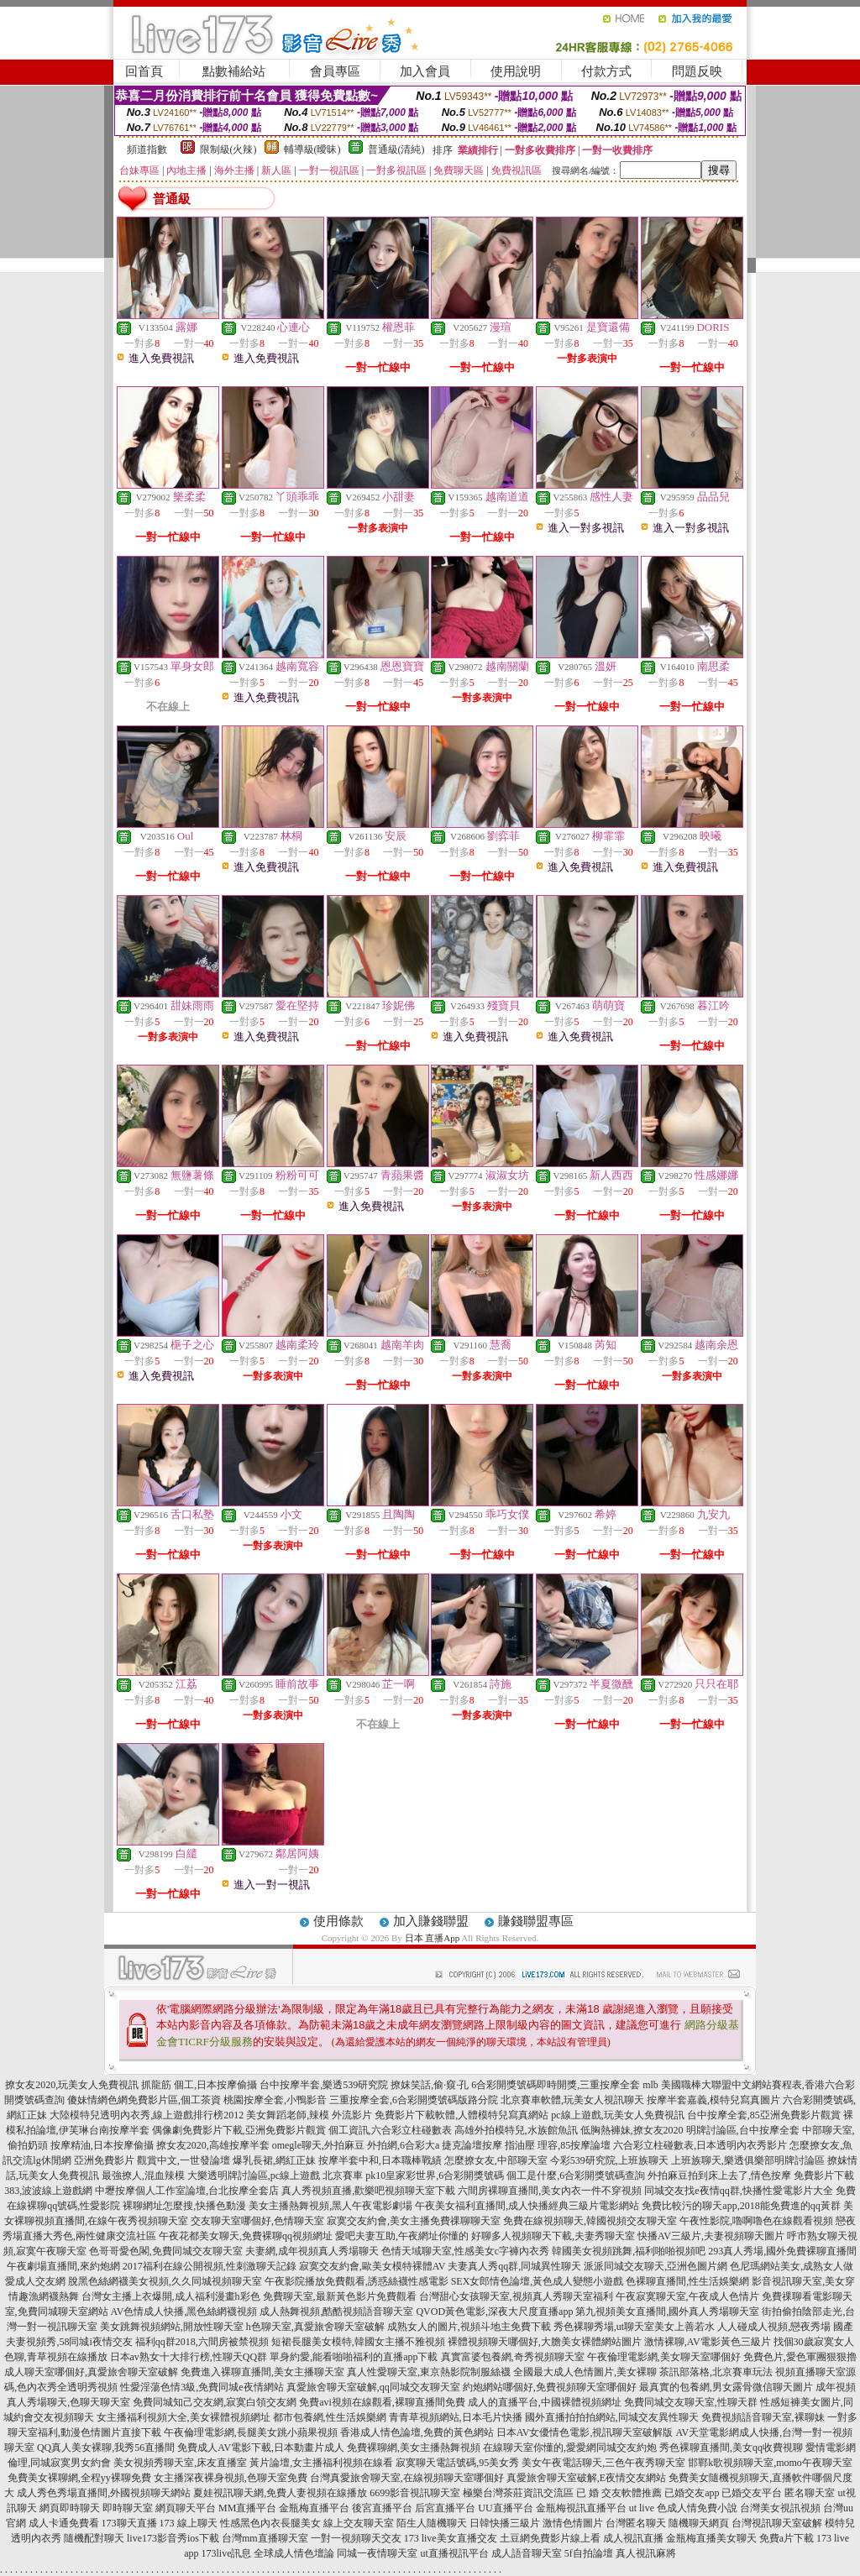 This screenshot has height=2576, width=860. Describe the element at coordinates (382, 2402) in the screenshot. I see `免費avi視頻在線觀看,裸聊直播間免費` at that location.